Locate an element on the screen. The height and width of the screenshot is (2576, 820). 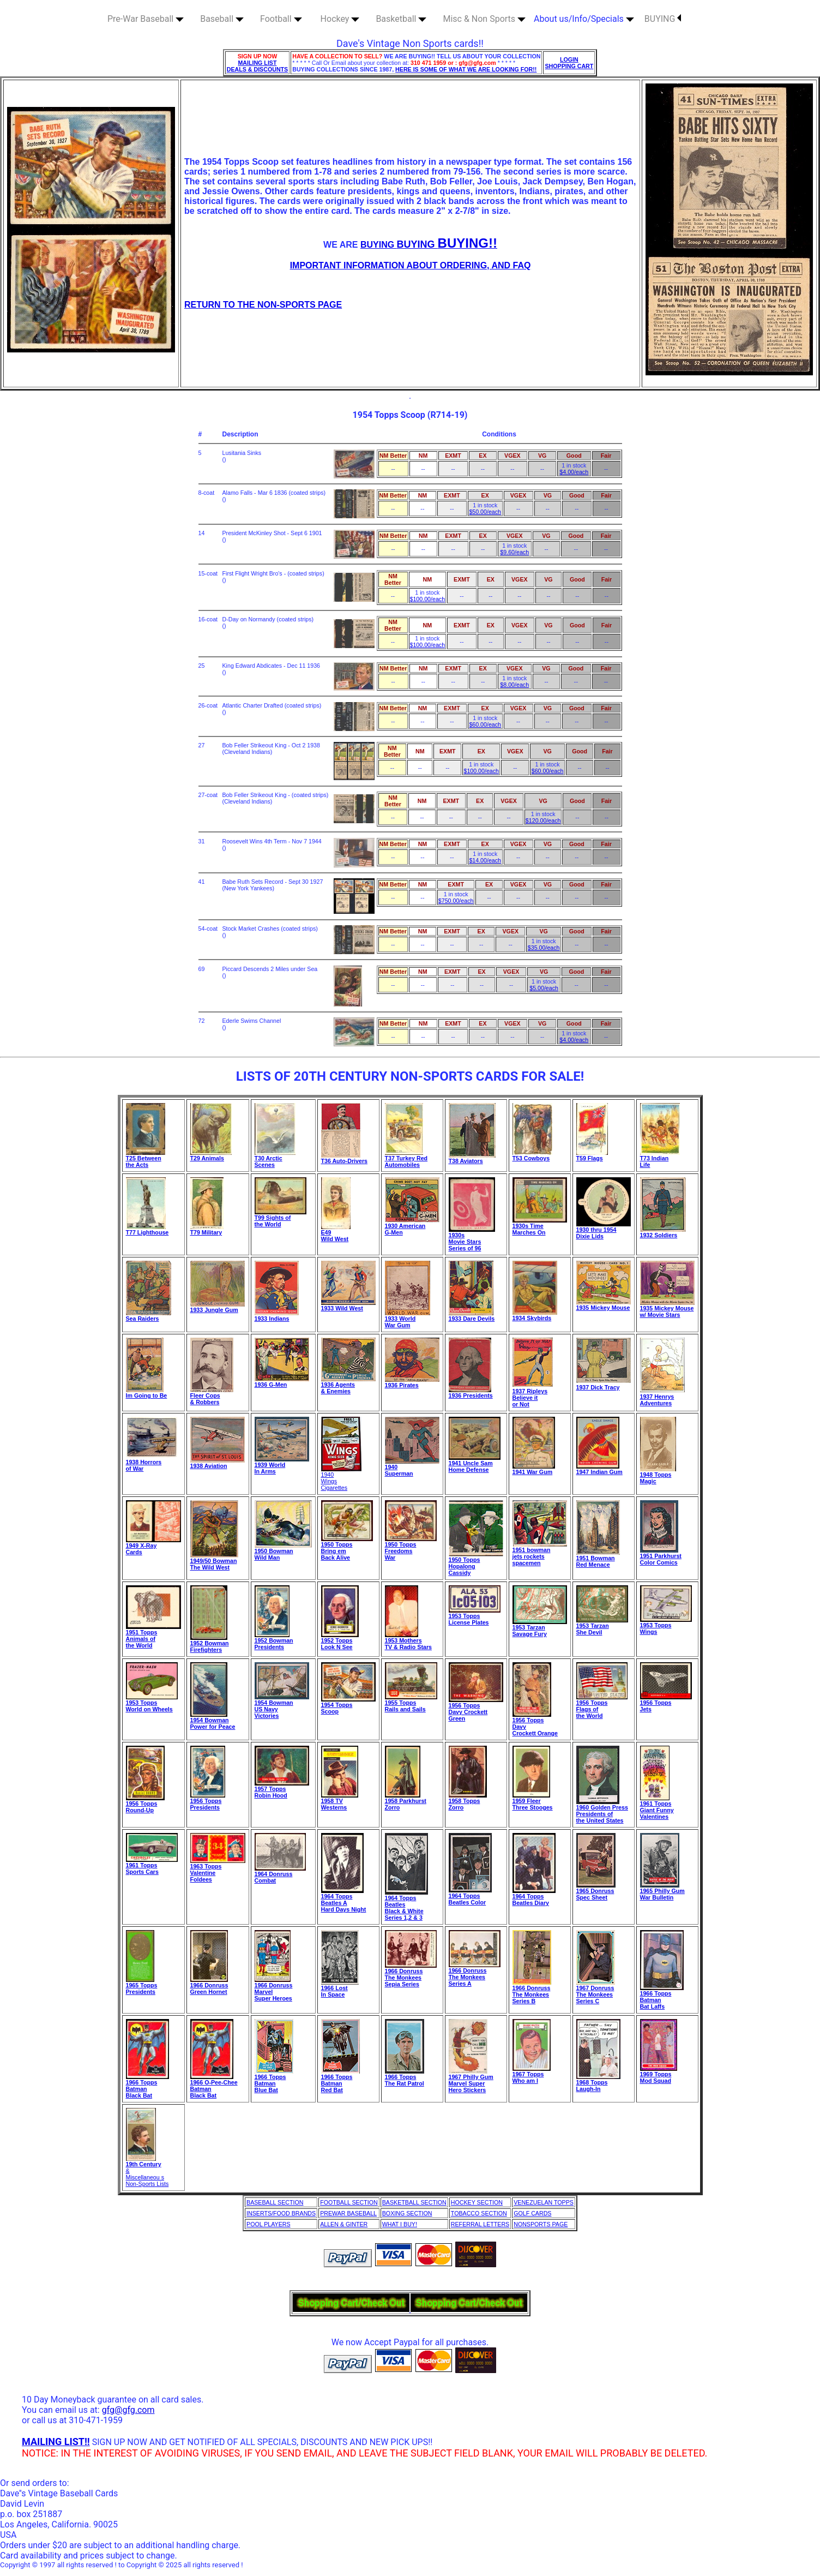
Hockey is located at coordinates (340, 19).